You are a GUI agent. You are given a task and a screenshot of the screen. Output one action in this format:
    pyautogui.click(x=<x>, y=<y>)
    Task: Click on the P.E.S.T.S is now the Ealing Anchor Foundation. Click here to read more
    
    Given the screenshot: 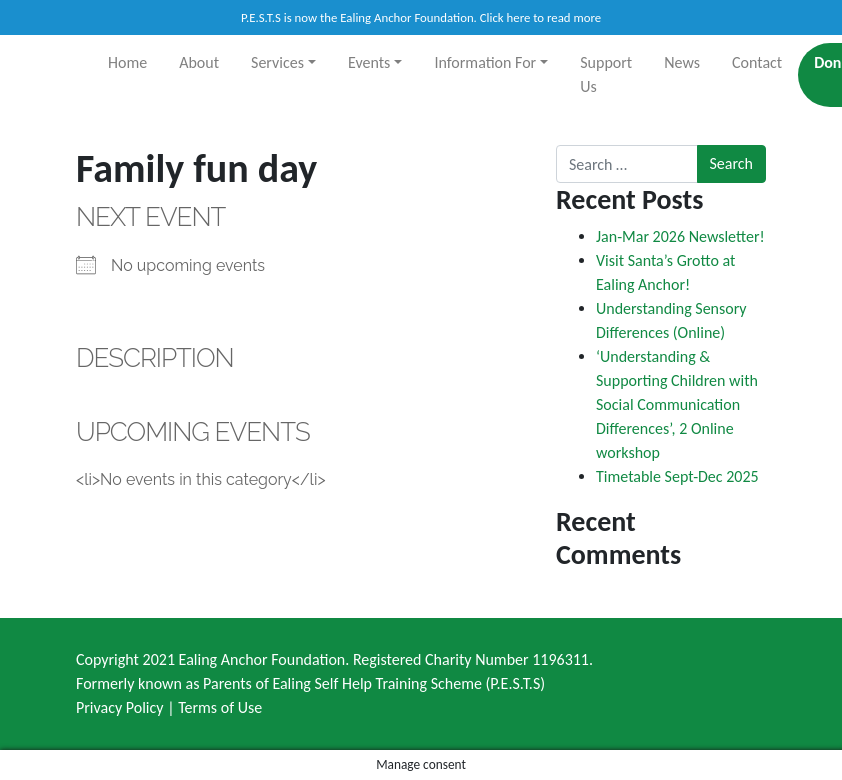 What is the action you would take?
    pyautogui.click(x=421, y=17)
    